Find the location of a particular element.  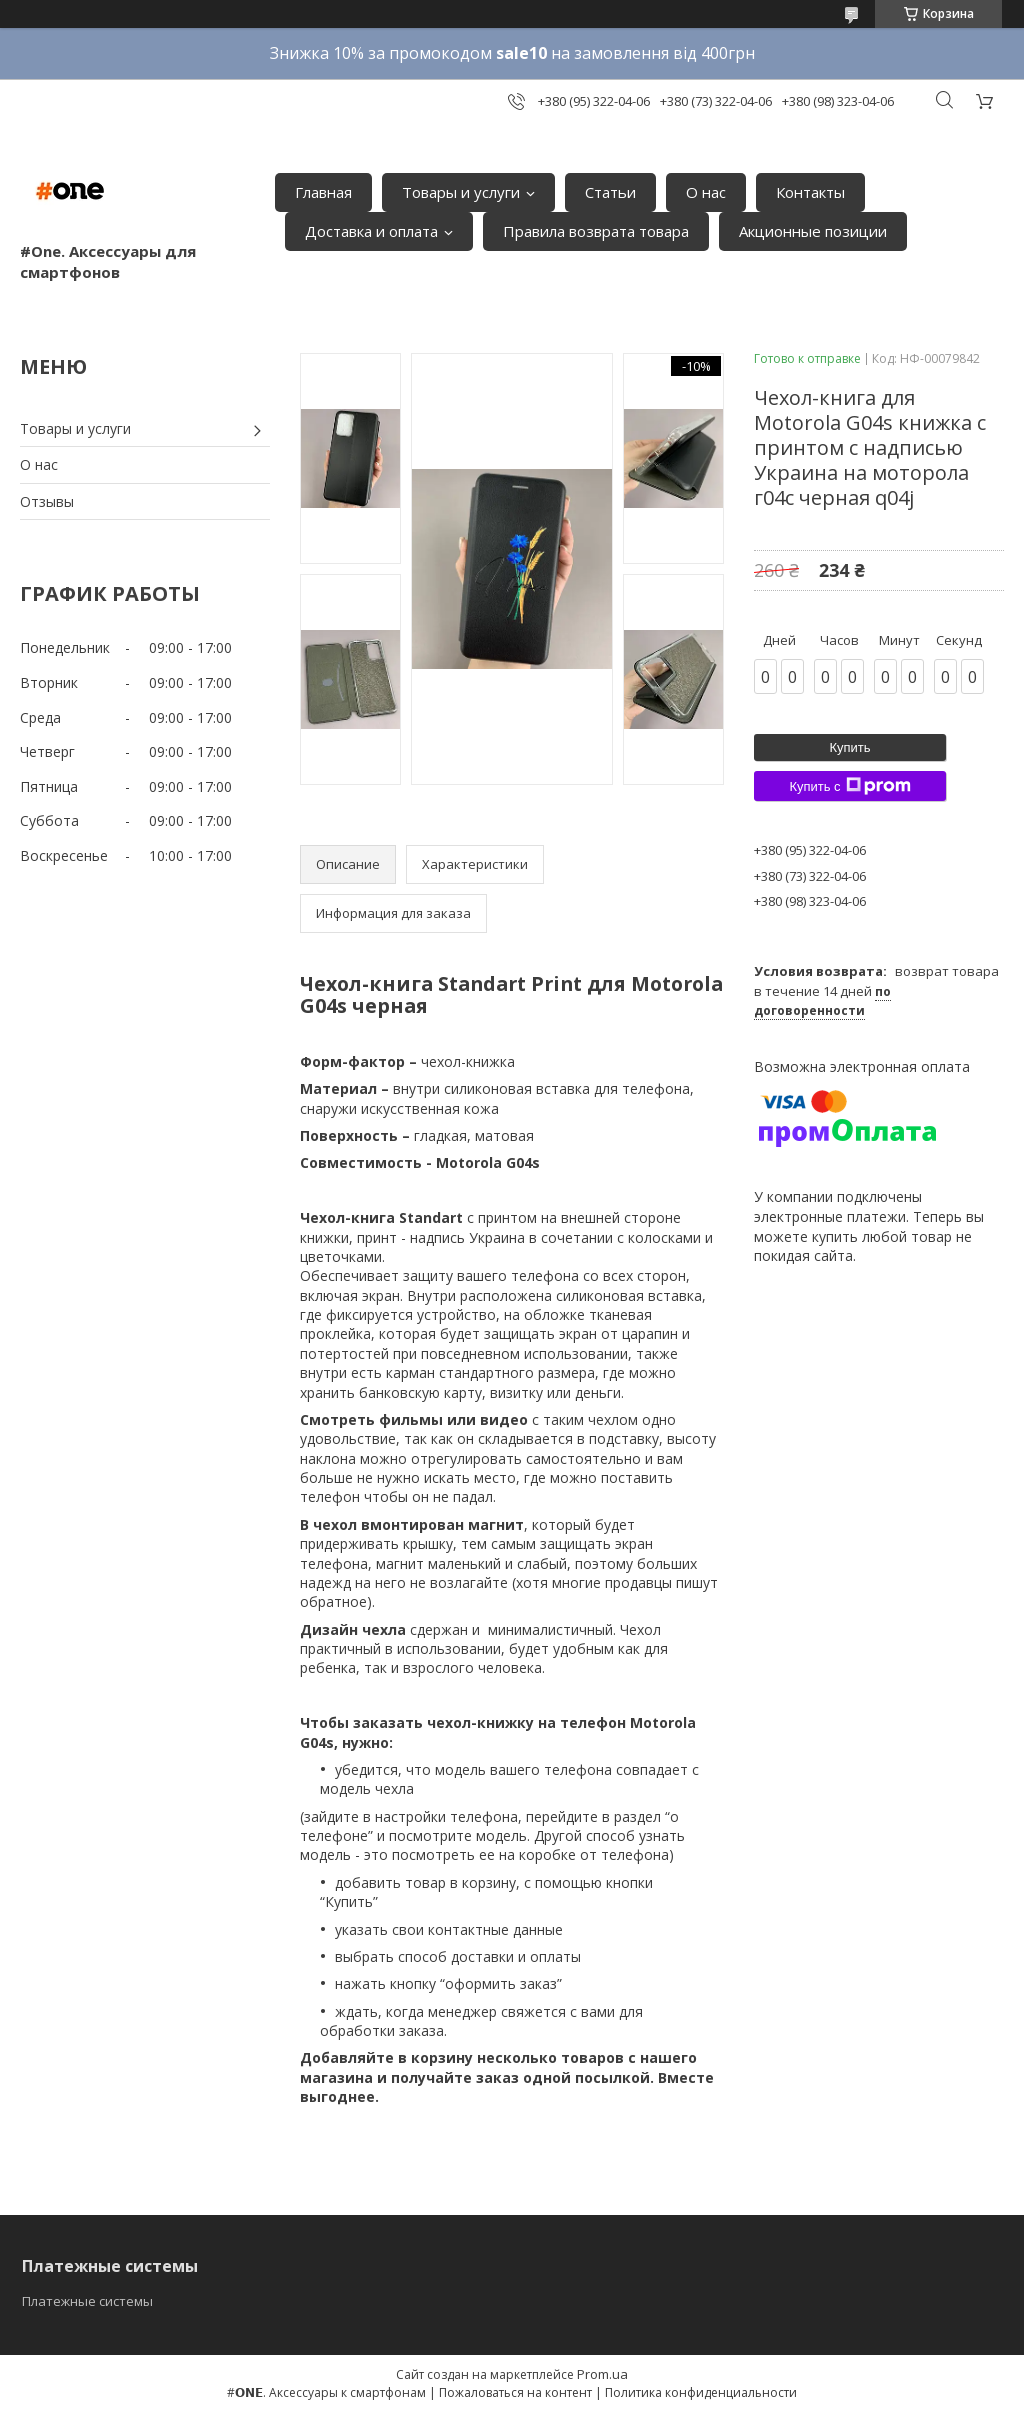

Отзывы is located at coordinates (47, 501).